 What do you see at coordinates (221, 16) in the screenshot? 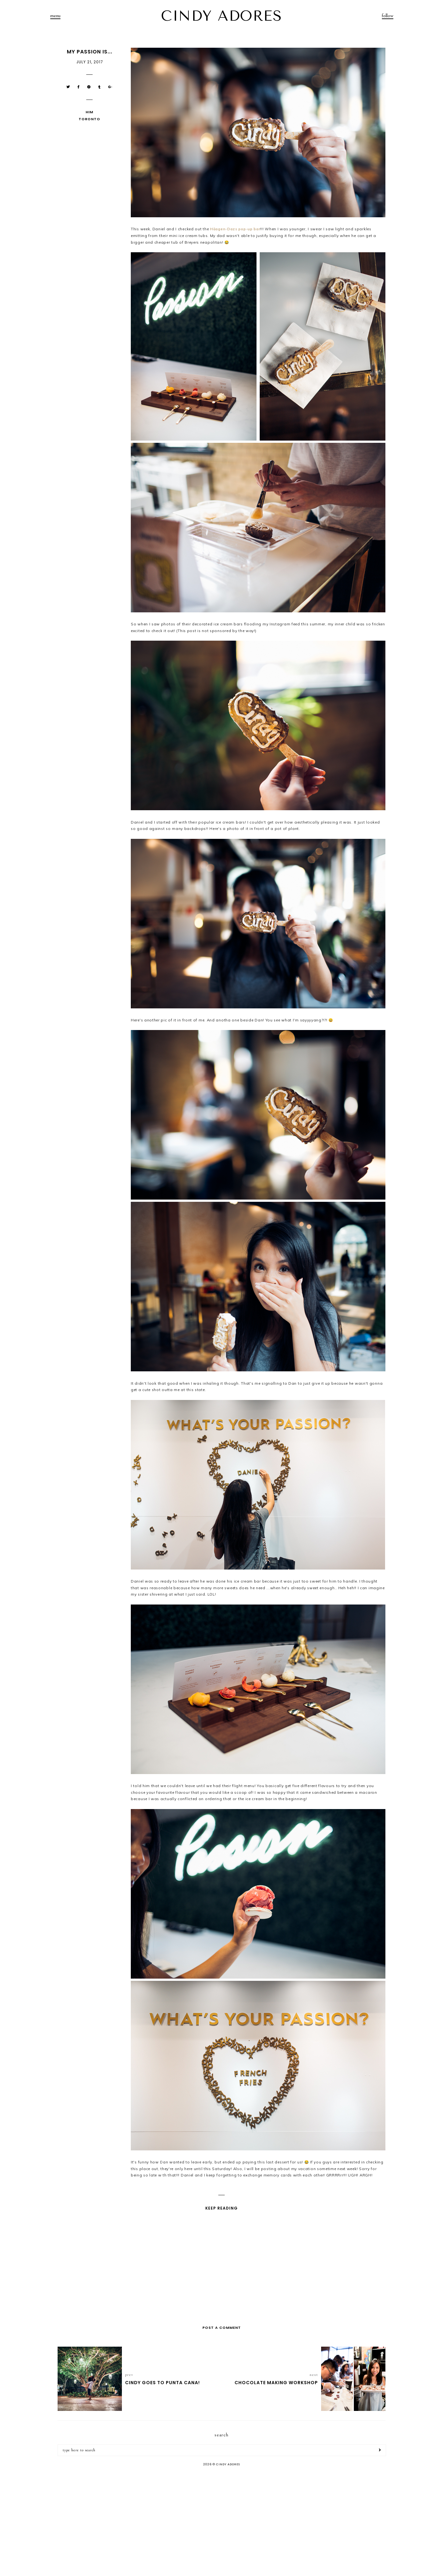
I see `CINDY ADORES` at bounding box center [221, 16].